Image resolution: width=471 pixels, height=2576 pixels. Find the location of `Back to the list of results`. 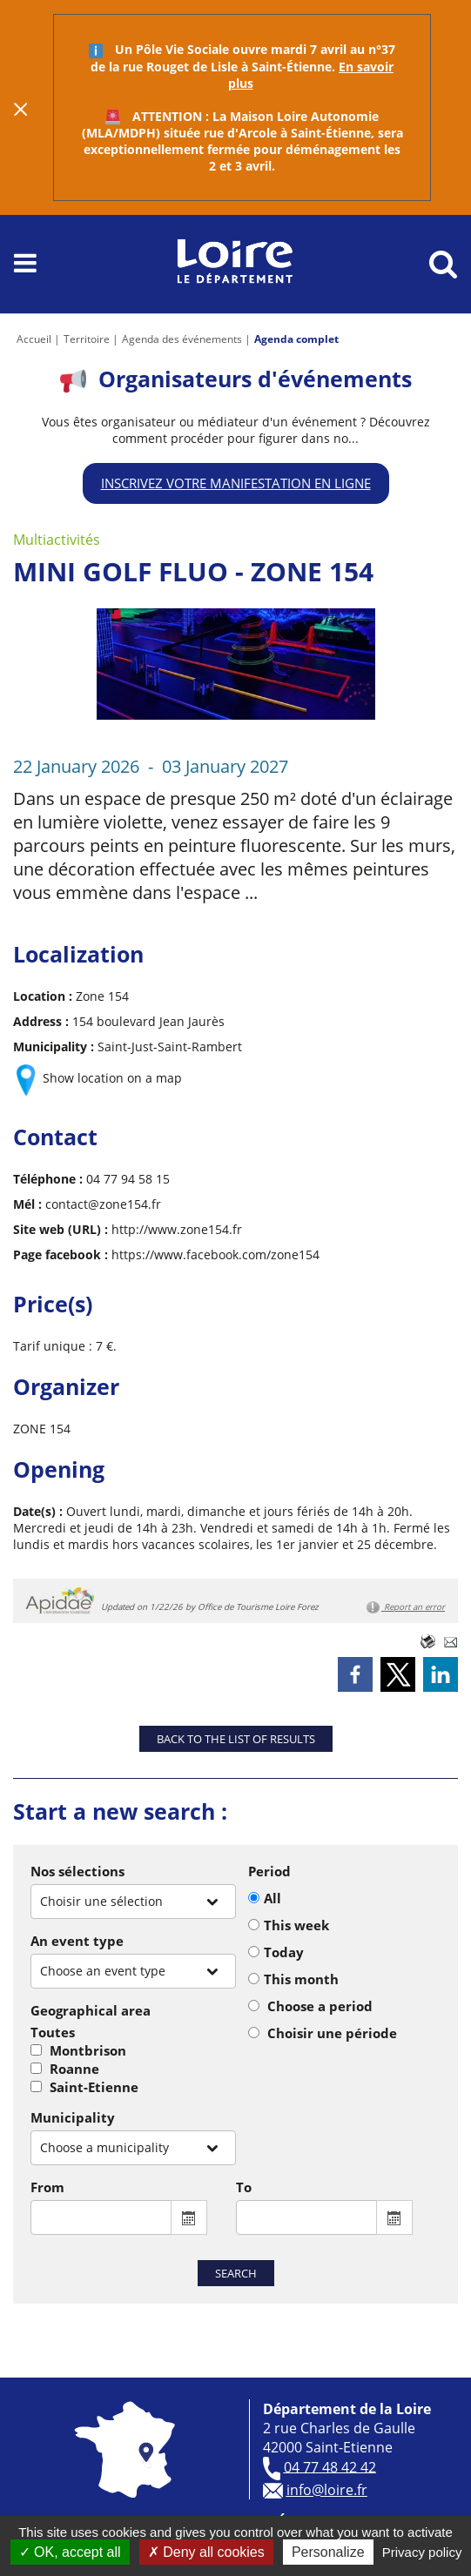

Back to the list of results is located at coordinates (236, 1739).